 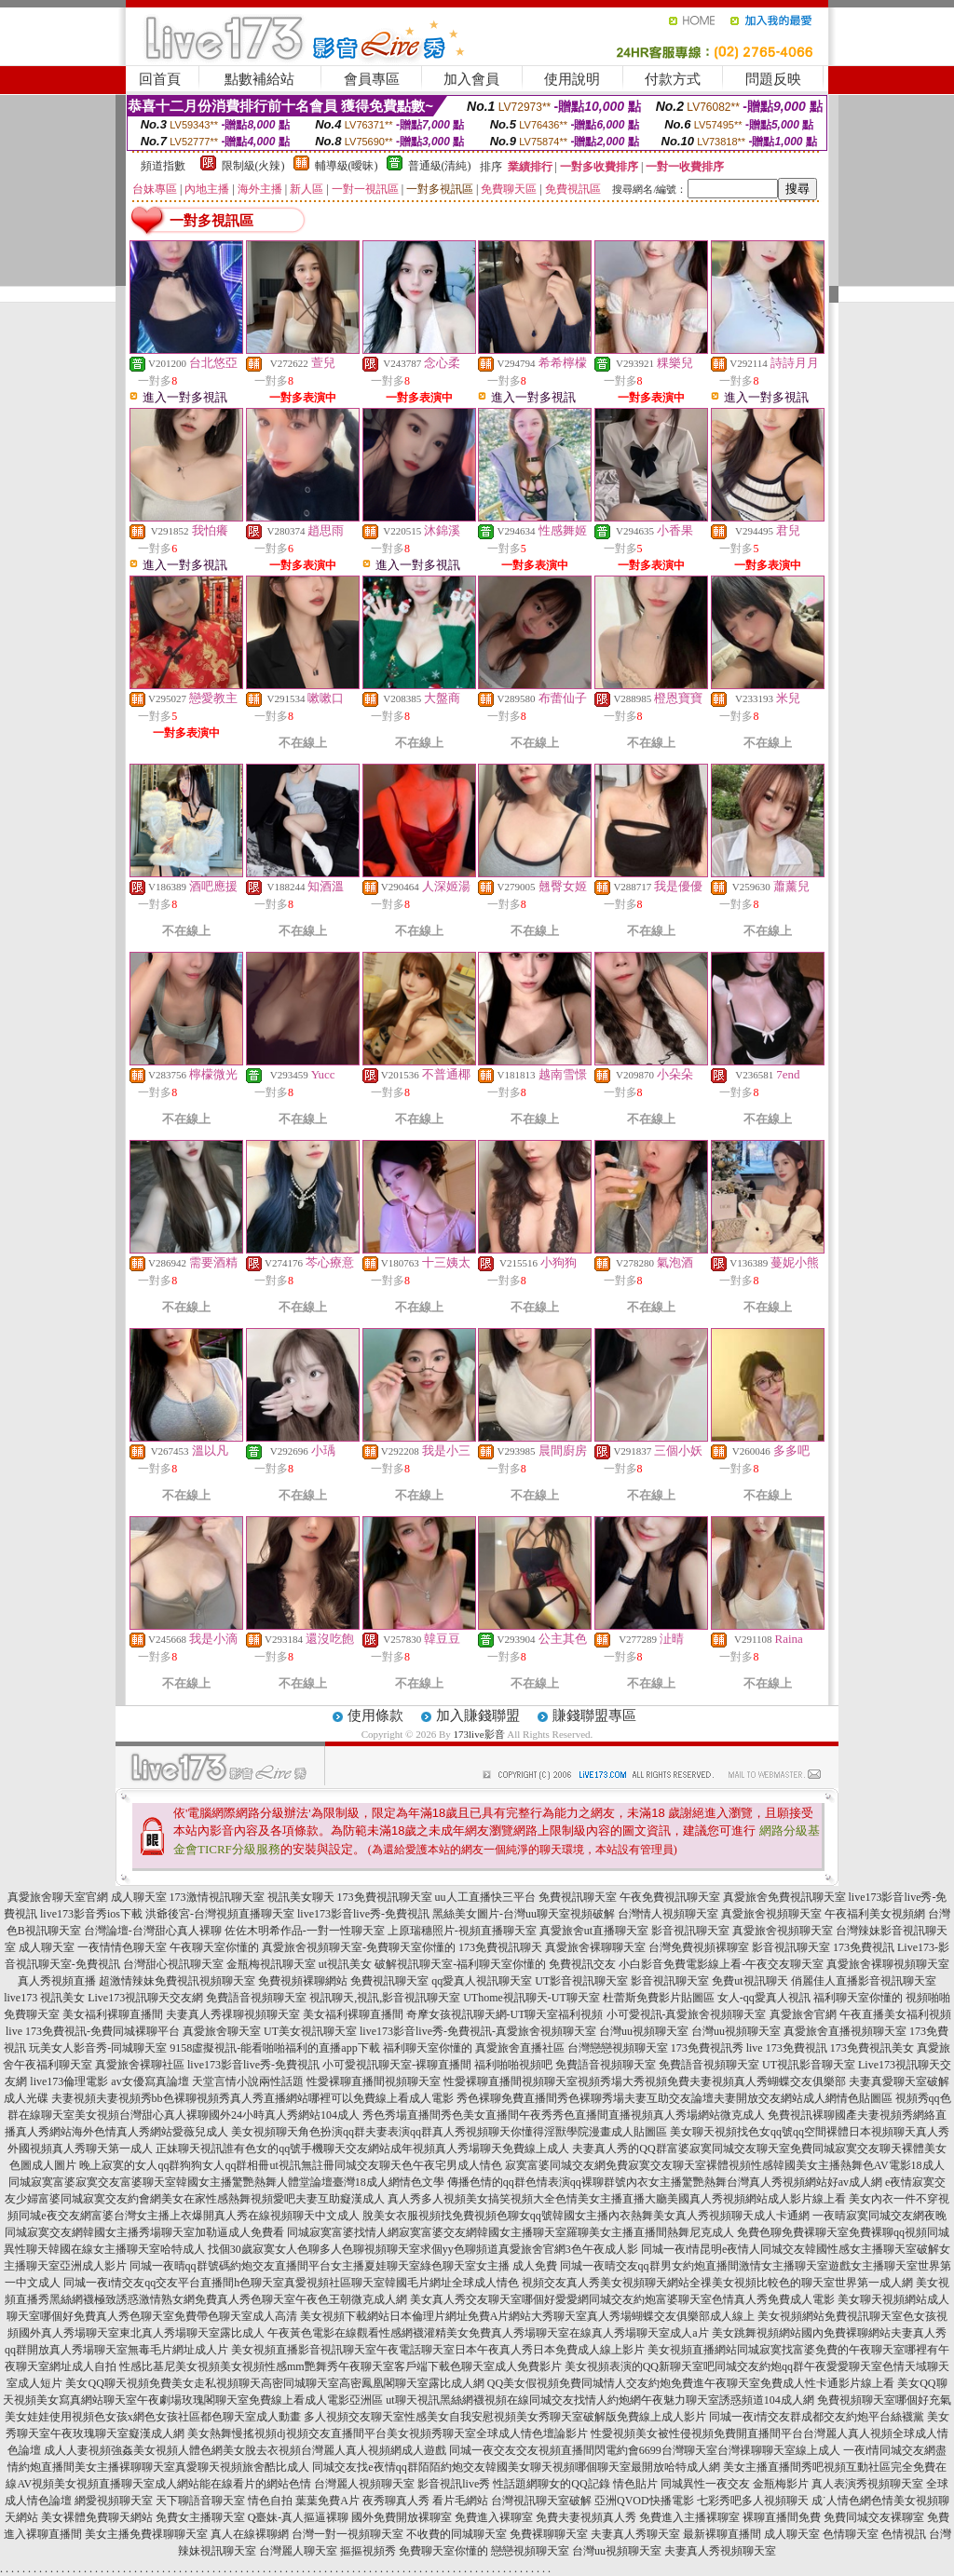 What do you see at coordinates (635, 2483) in the screenshot?
I see `情色貼片` at bounding box center [635, 2483].